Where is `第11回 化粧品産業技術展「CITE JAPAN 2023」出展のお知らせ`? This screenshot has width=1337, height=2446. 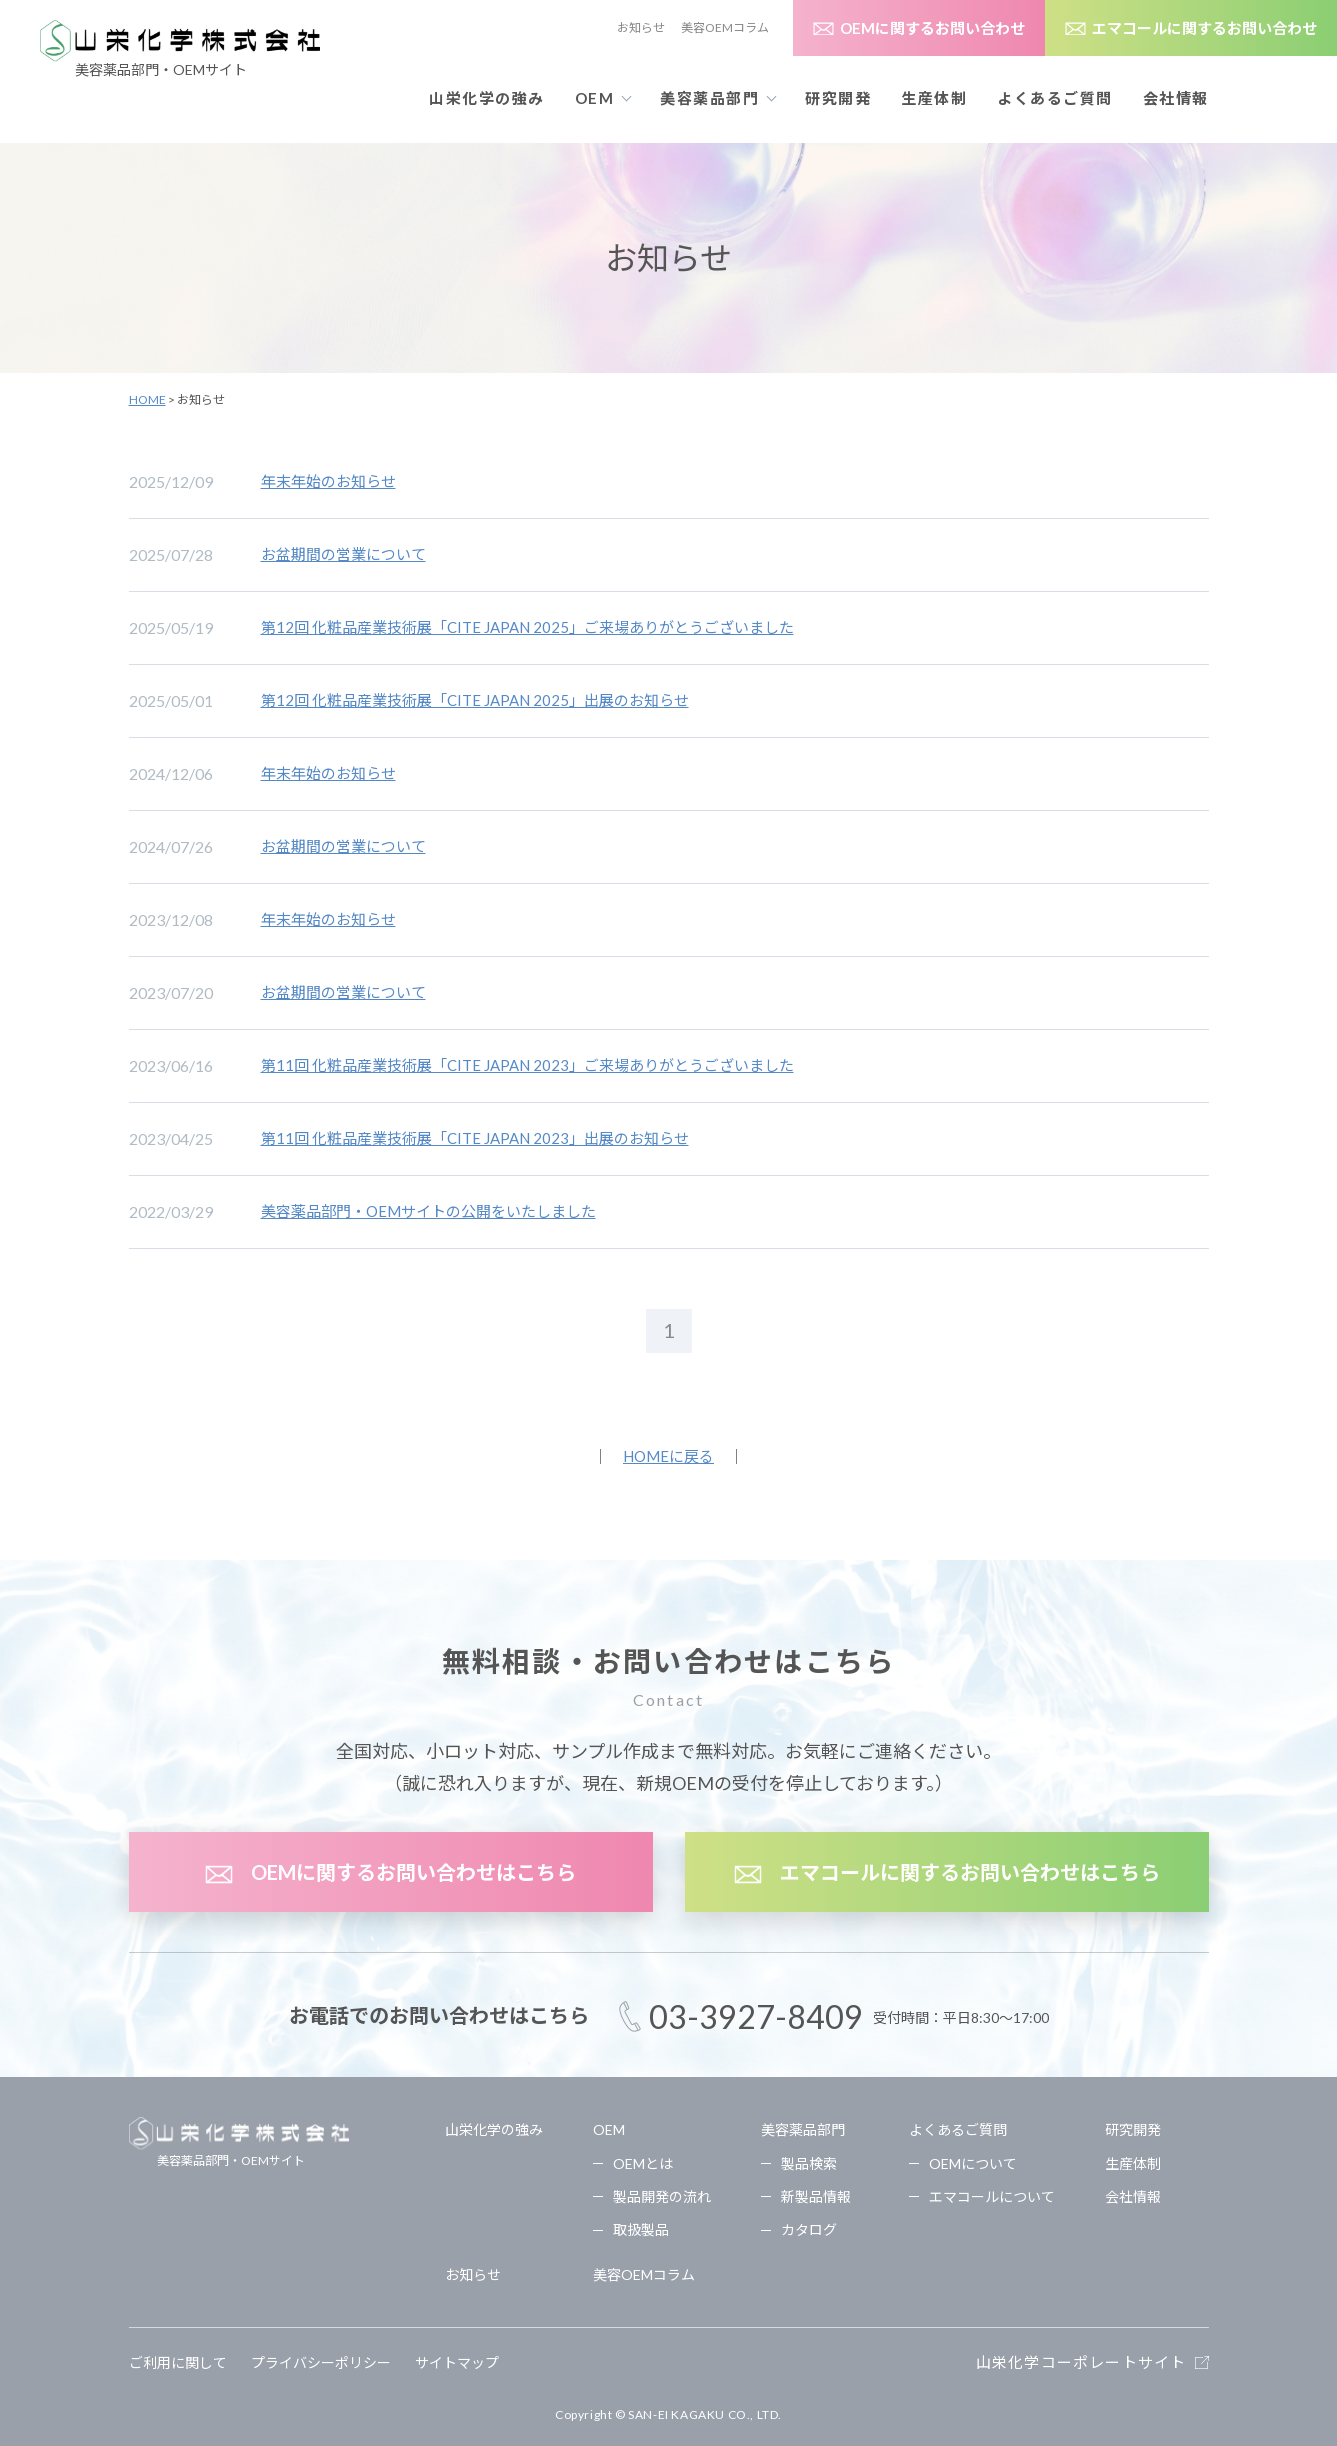 第11回 化粧品産業技術展「CITE JAPAN 2023」出展のお知らせ is located at coordinates (475, 1138).